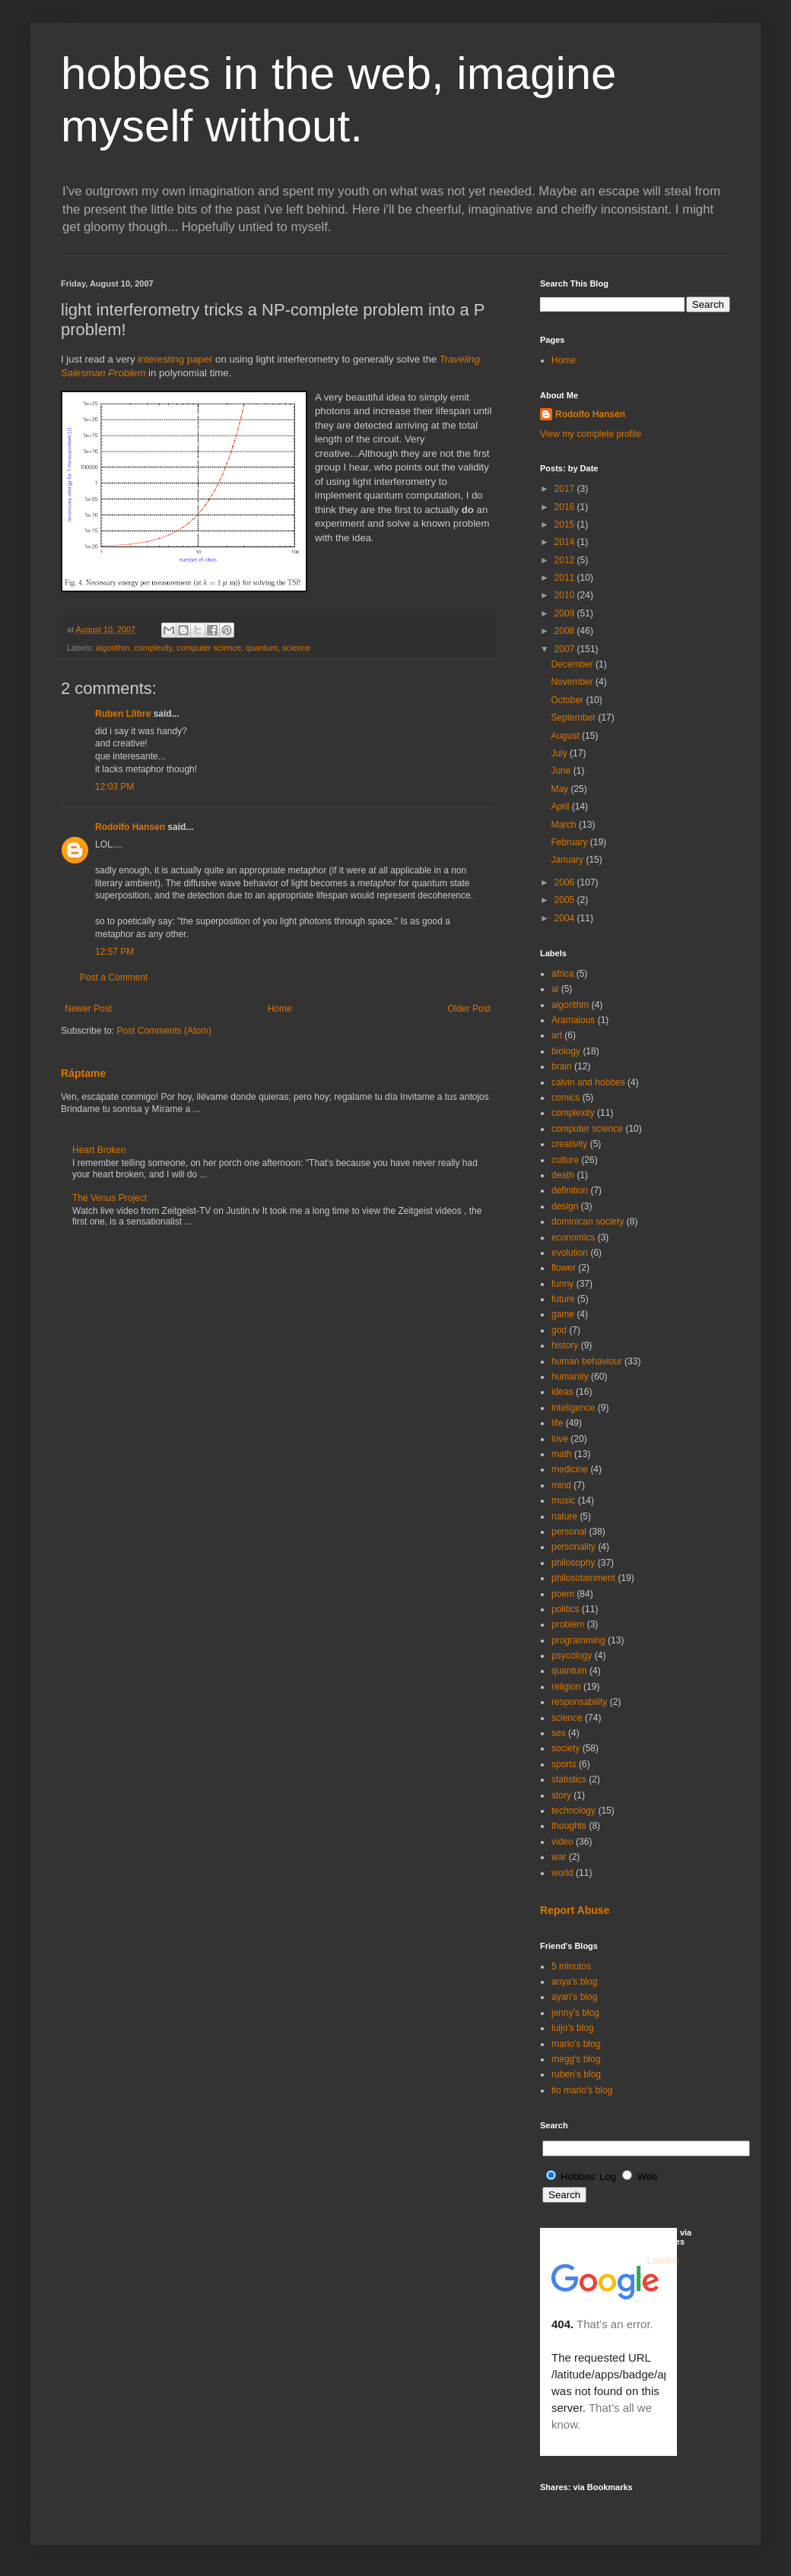 The image size is (791, 2576). I want to click on nature, so click(564, 1516).